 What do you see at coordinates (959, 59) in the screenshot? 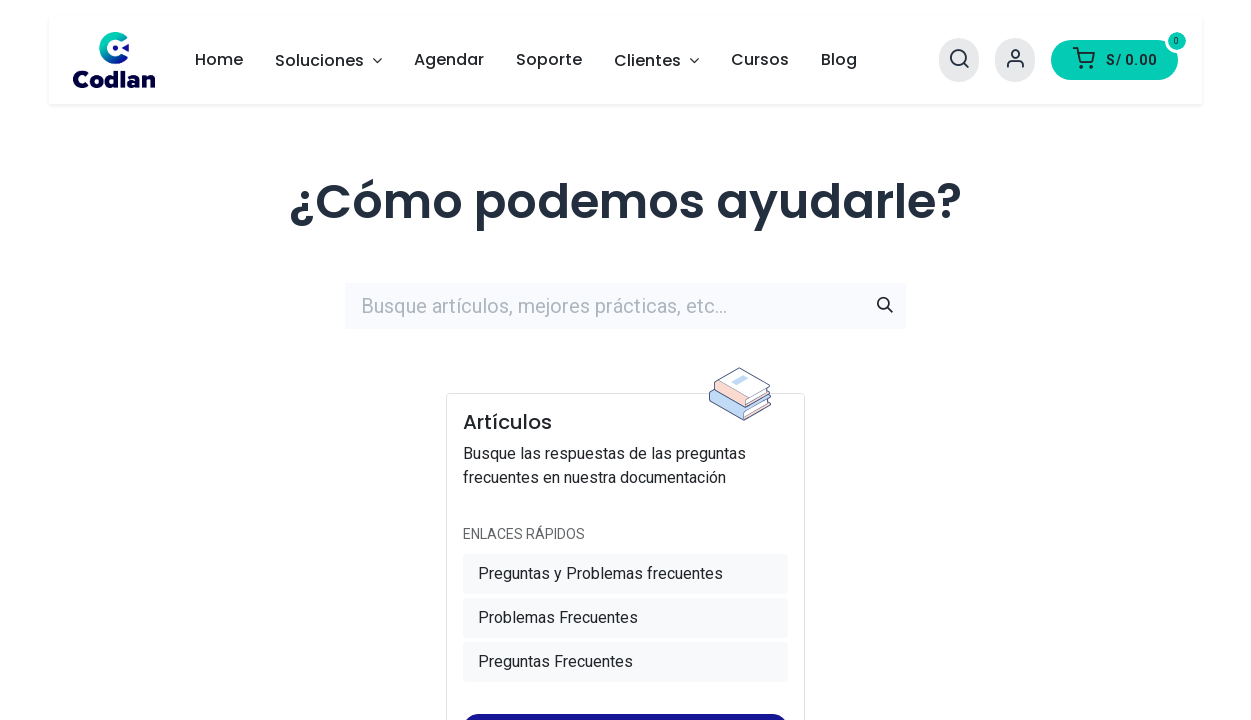
I see `[Search]` at bounding box center [959, 59].